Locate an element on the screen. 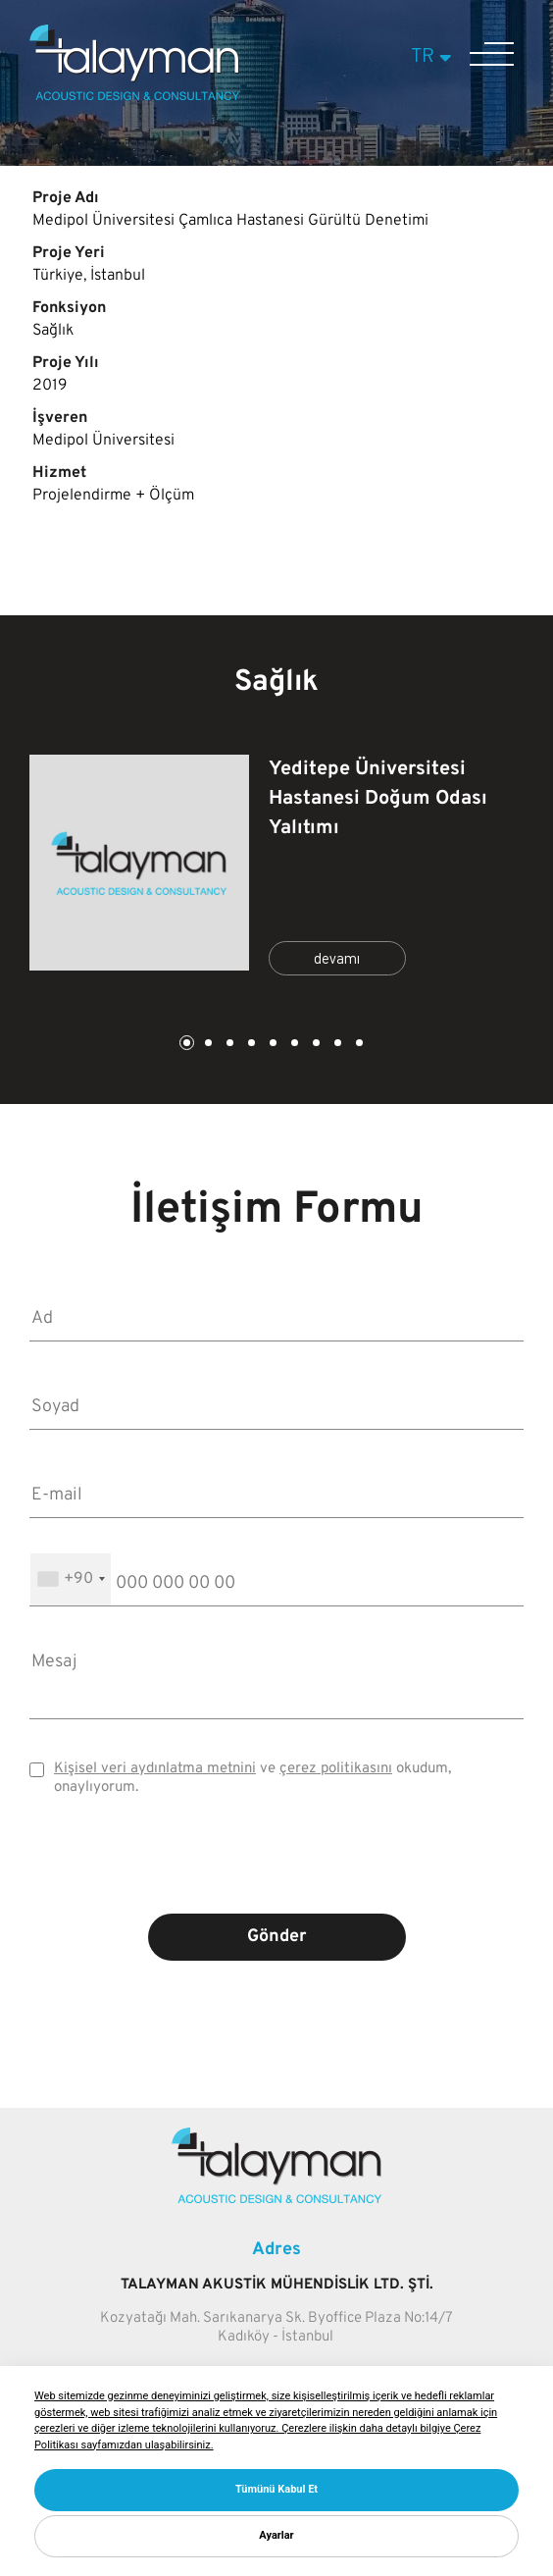  ve okudum, onaylıyorum. is located at coordinates (252, 1778).